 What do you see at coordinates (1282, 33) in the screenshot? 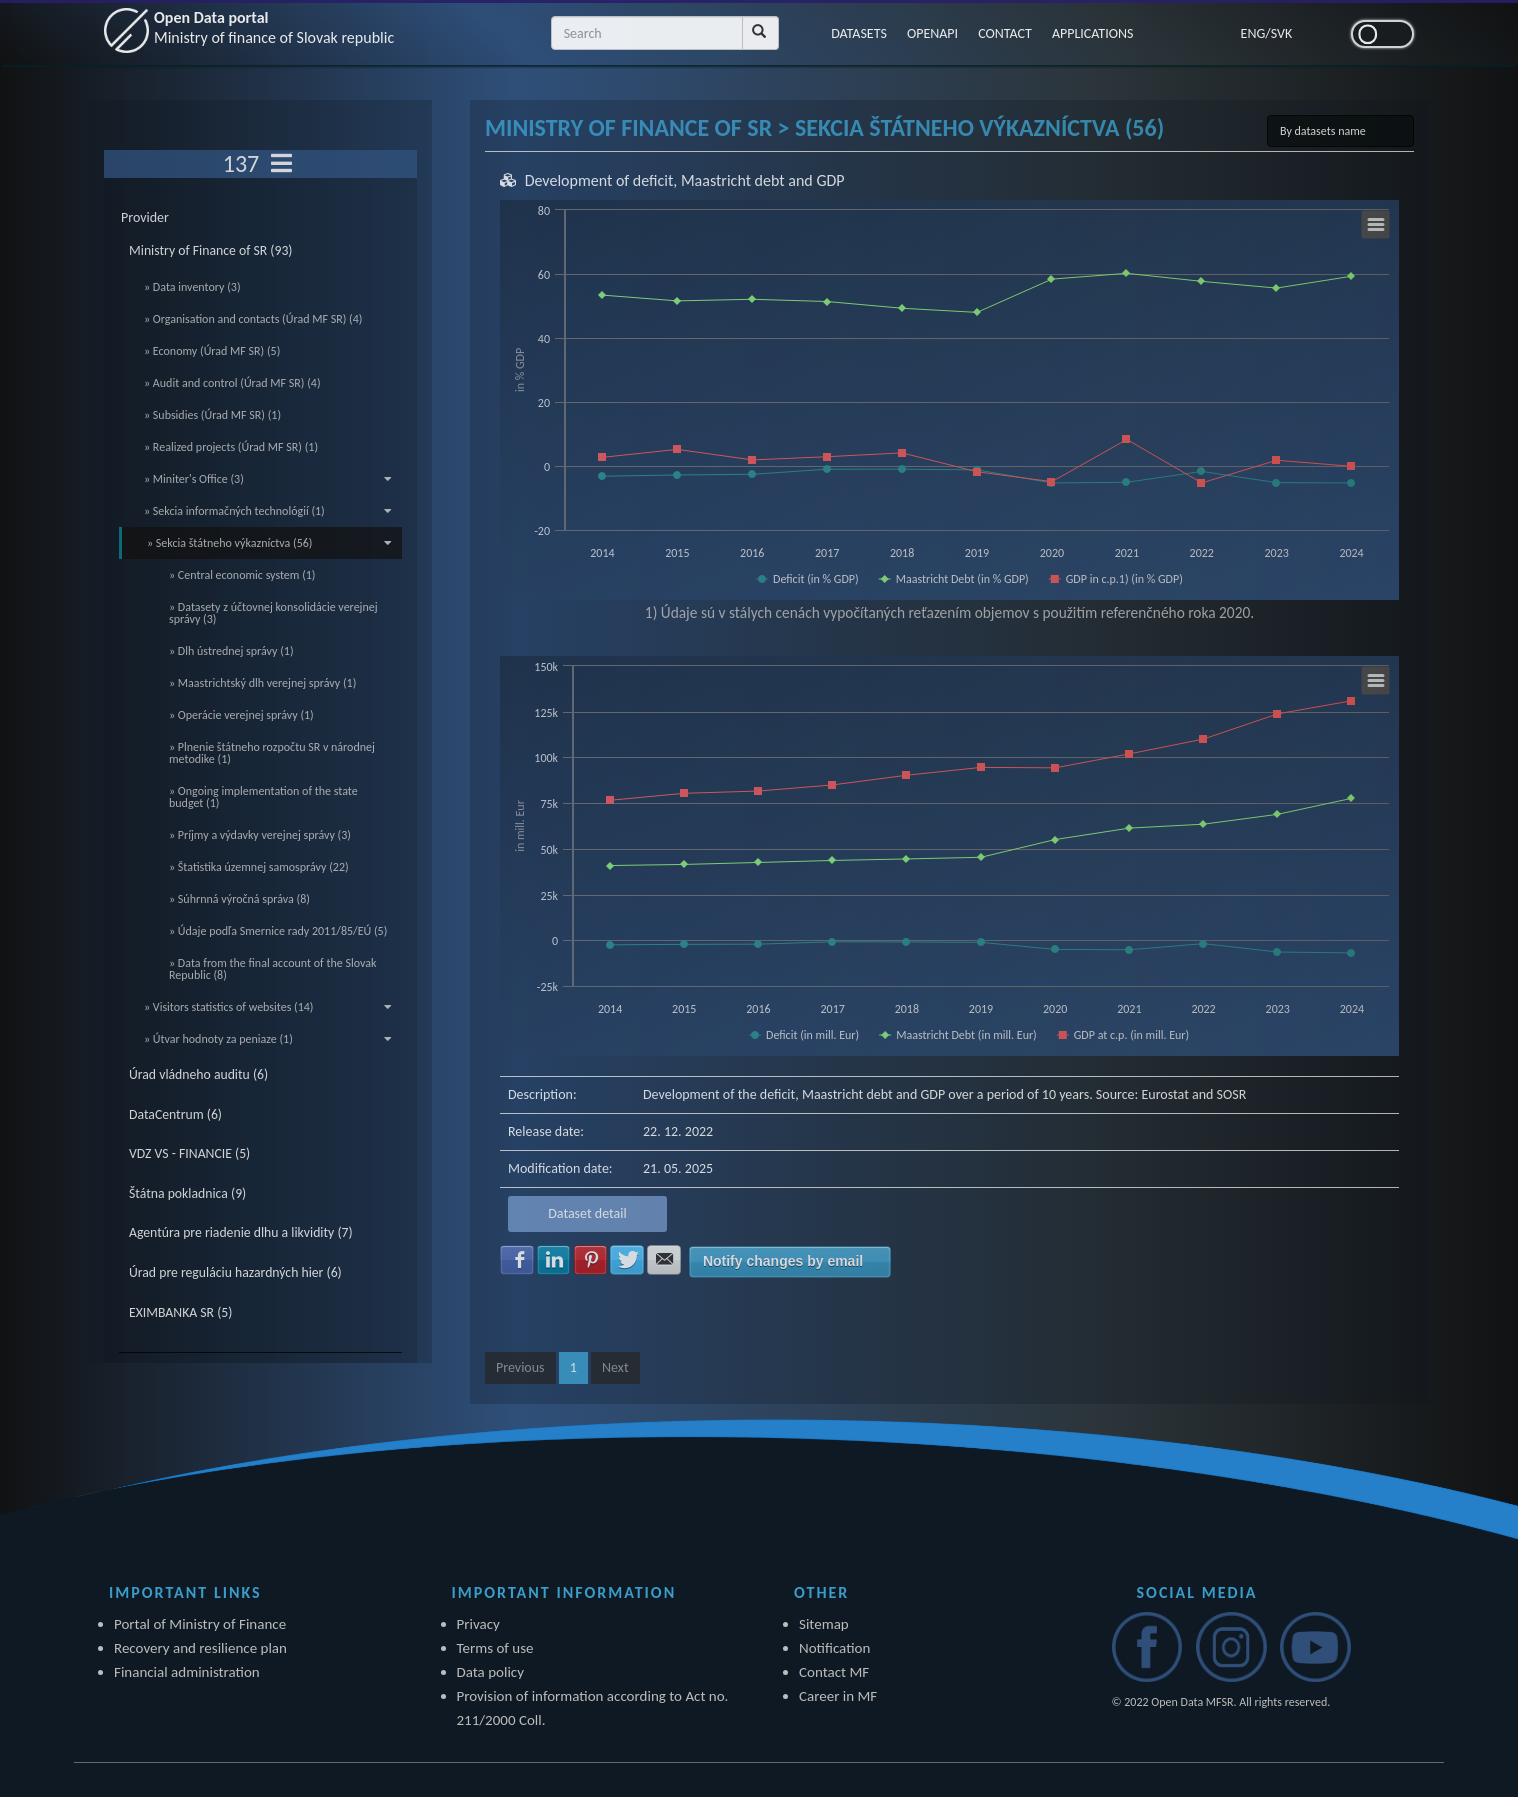
I see `SVK` at bounding box center [1282, 33].